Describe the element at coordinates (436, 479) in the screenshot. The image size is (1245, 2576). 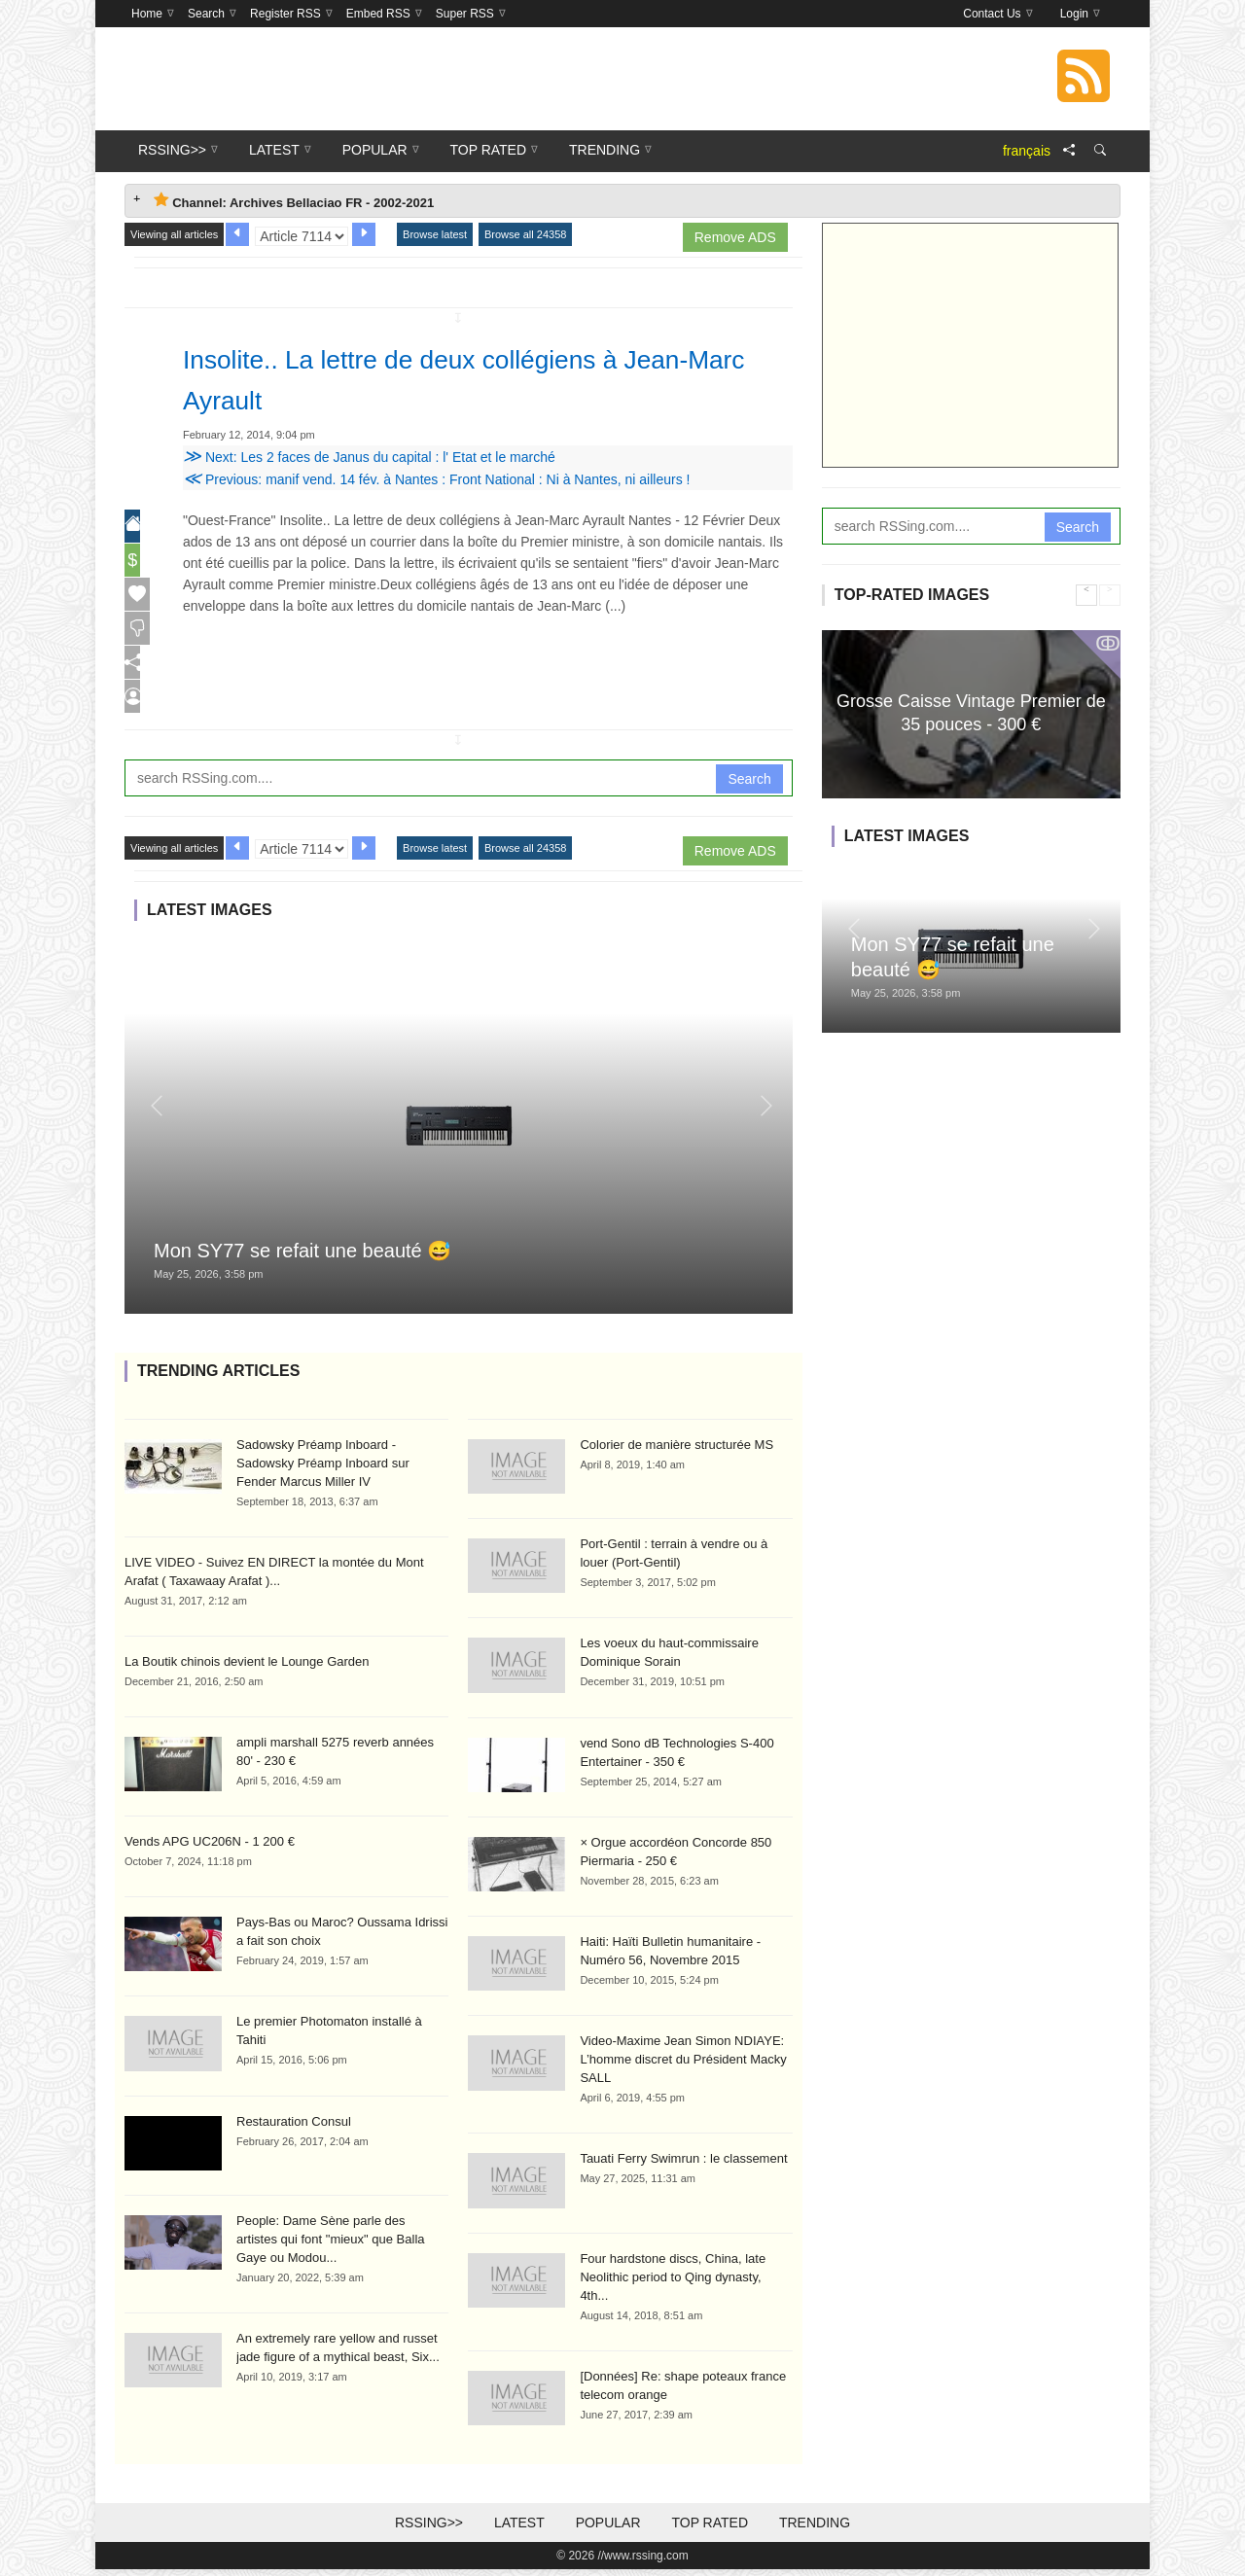
I see `Previous: manif vend. 14 fév. à Nantes : Front National : Ni à Nantes, ni ailleurs !` at that location.